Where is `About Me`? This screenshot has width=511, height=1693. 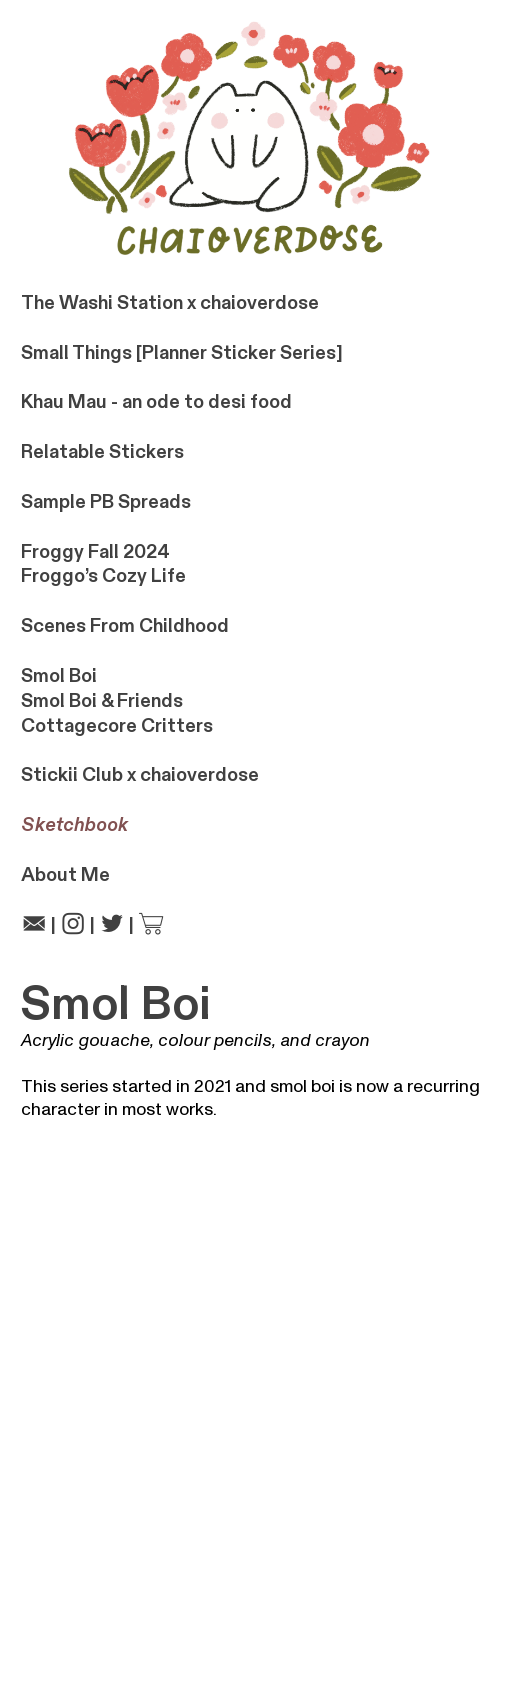 About Me is located at coordinates (65, 875).